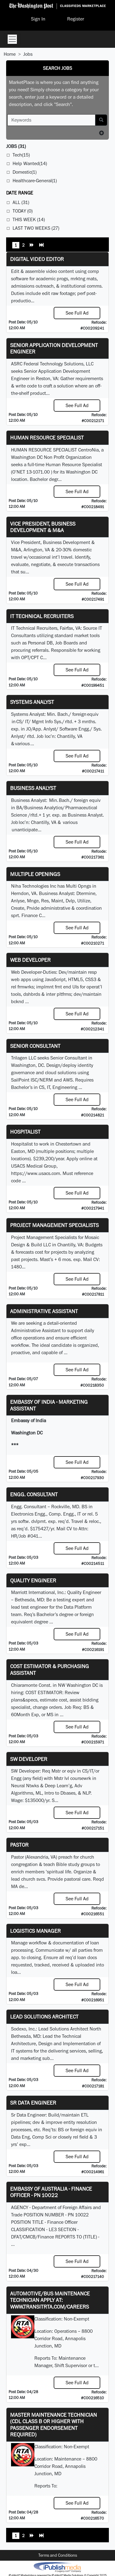 The height and width of the screenshot is (2576, 115). Describe the element at coordinates (35, 874) in the screenshot. I see `Multiple Openings` at that location.